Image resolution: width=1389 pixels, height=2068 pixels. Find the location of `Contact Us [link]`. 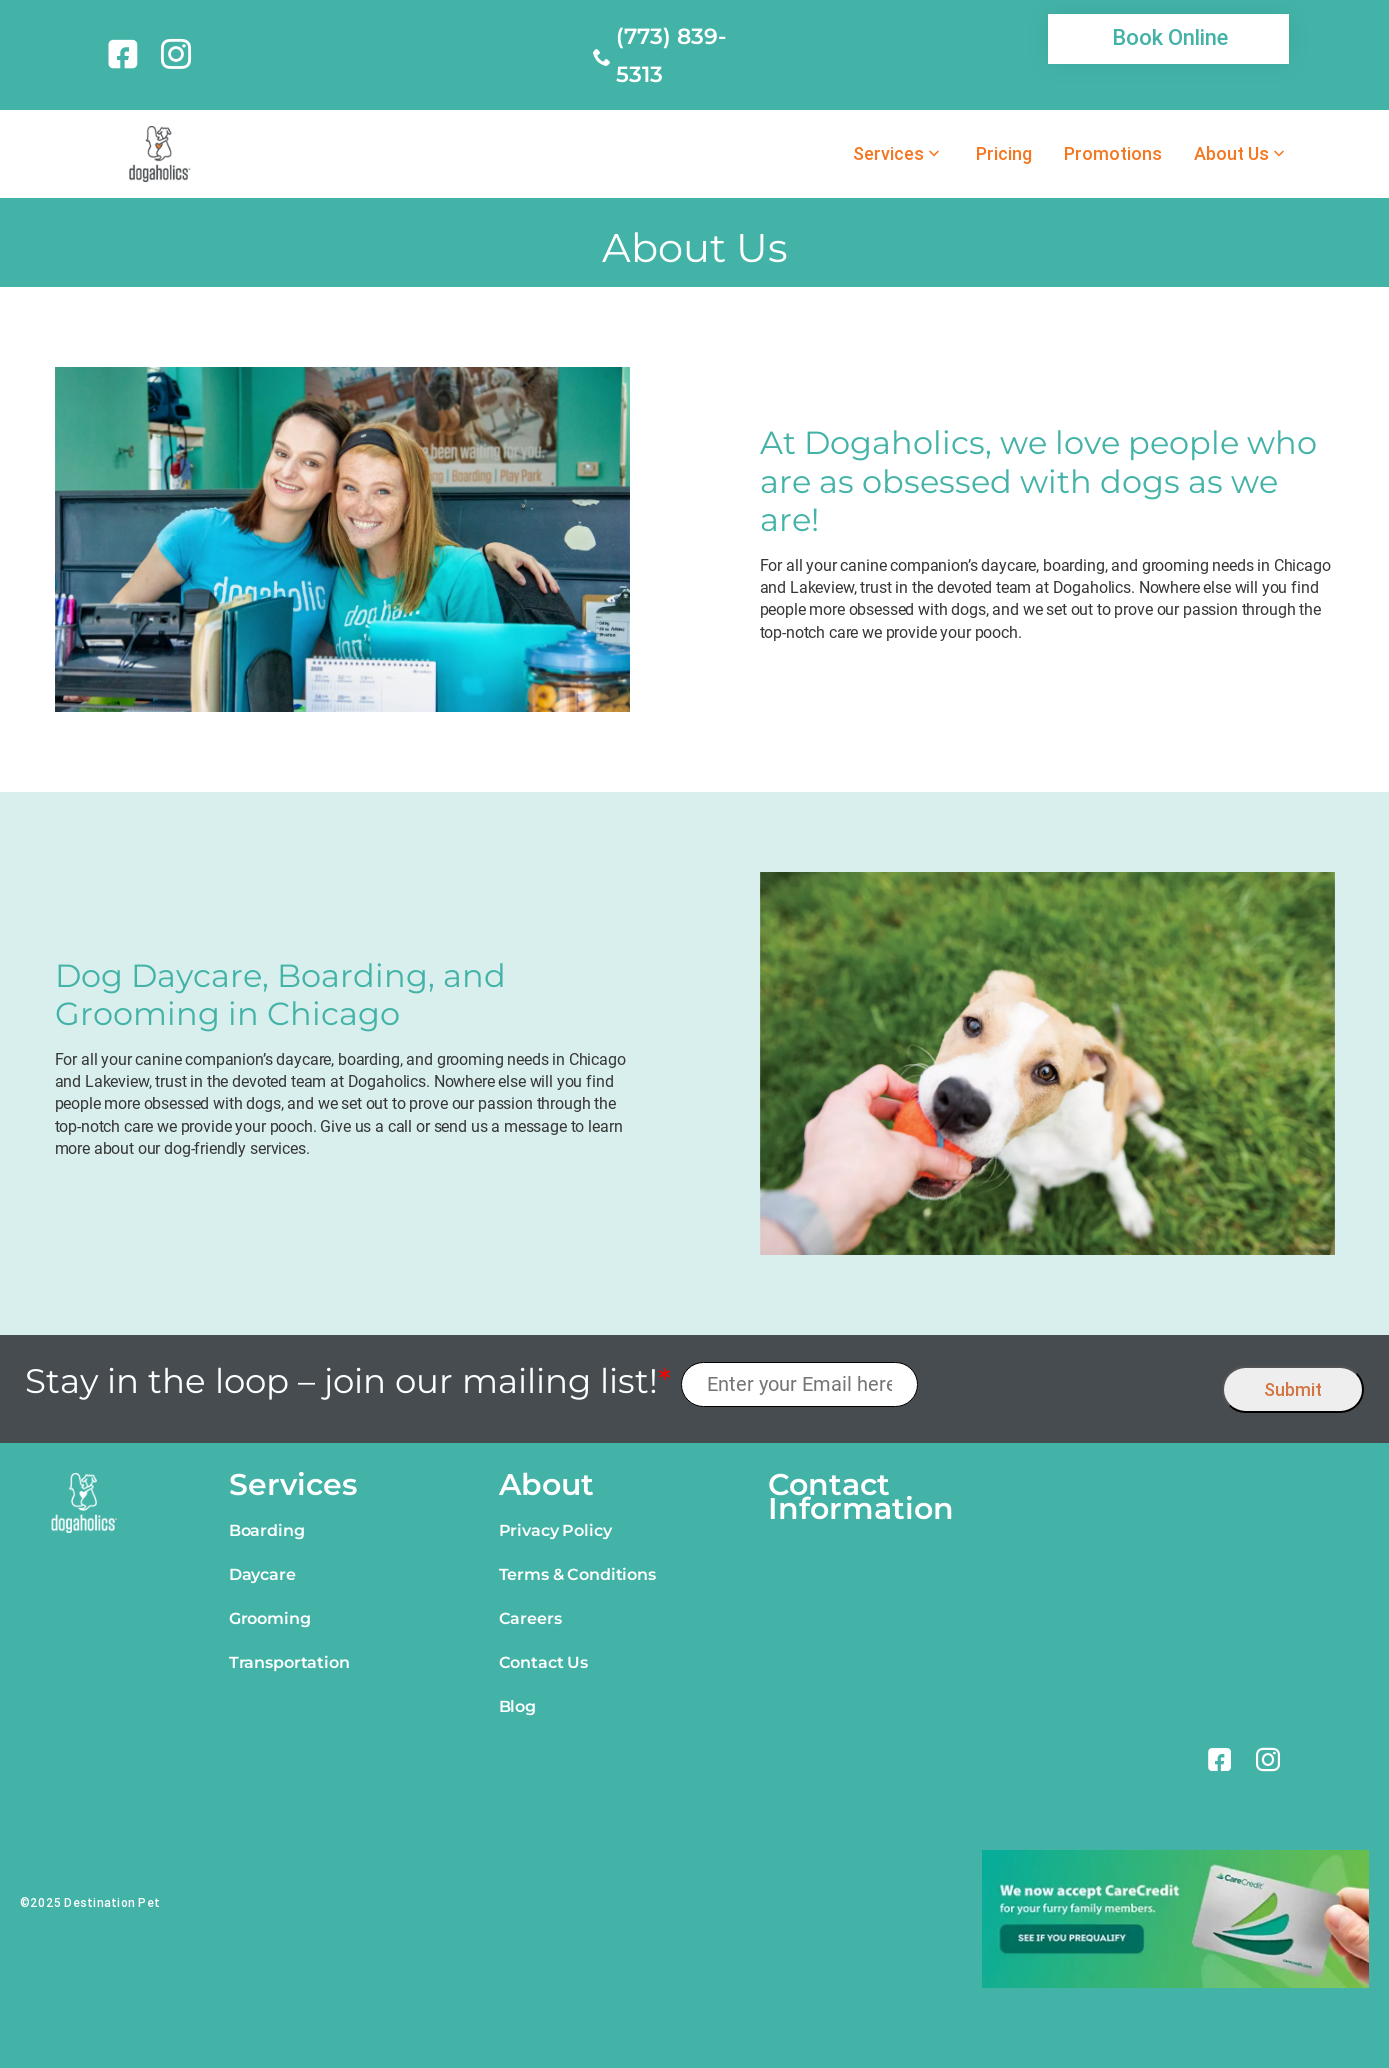

Contact Us [link] is located at coordinates (543, 1662).